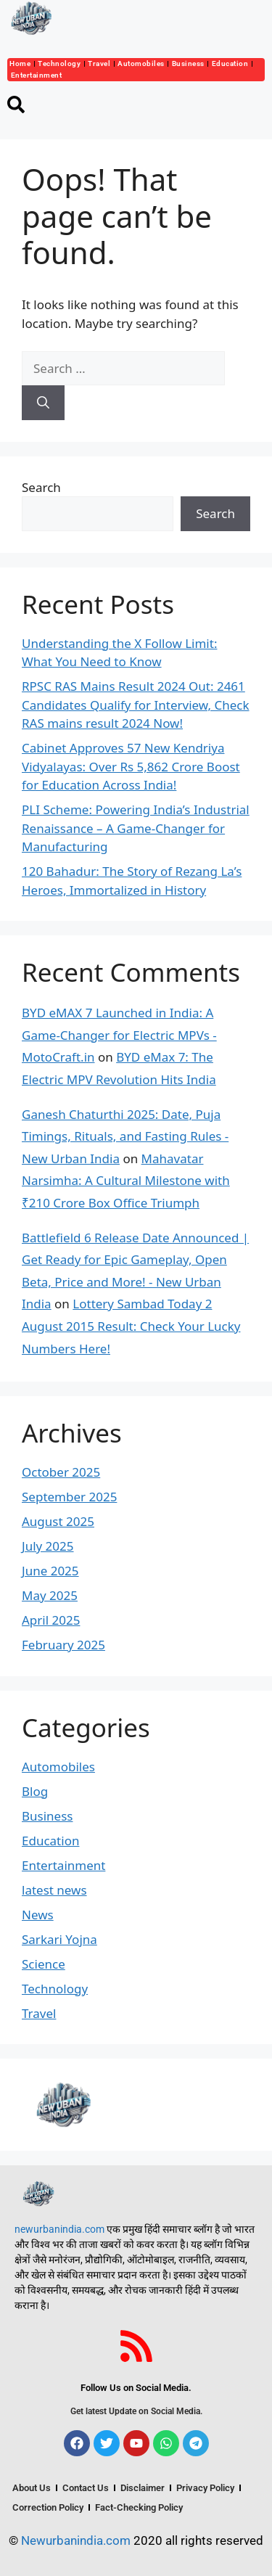 This screenshot has height=2576, width=272. What do you see at coordinates (188, 63) in the screenshot?
I see `Business` at bounding box center [188, 63].